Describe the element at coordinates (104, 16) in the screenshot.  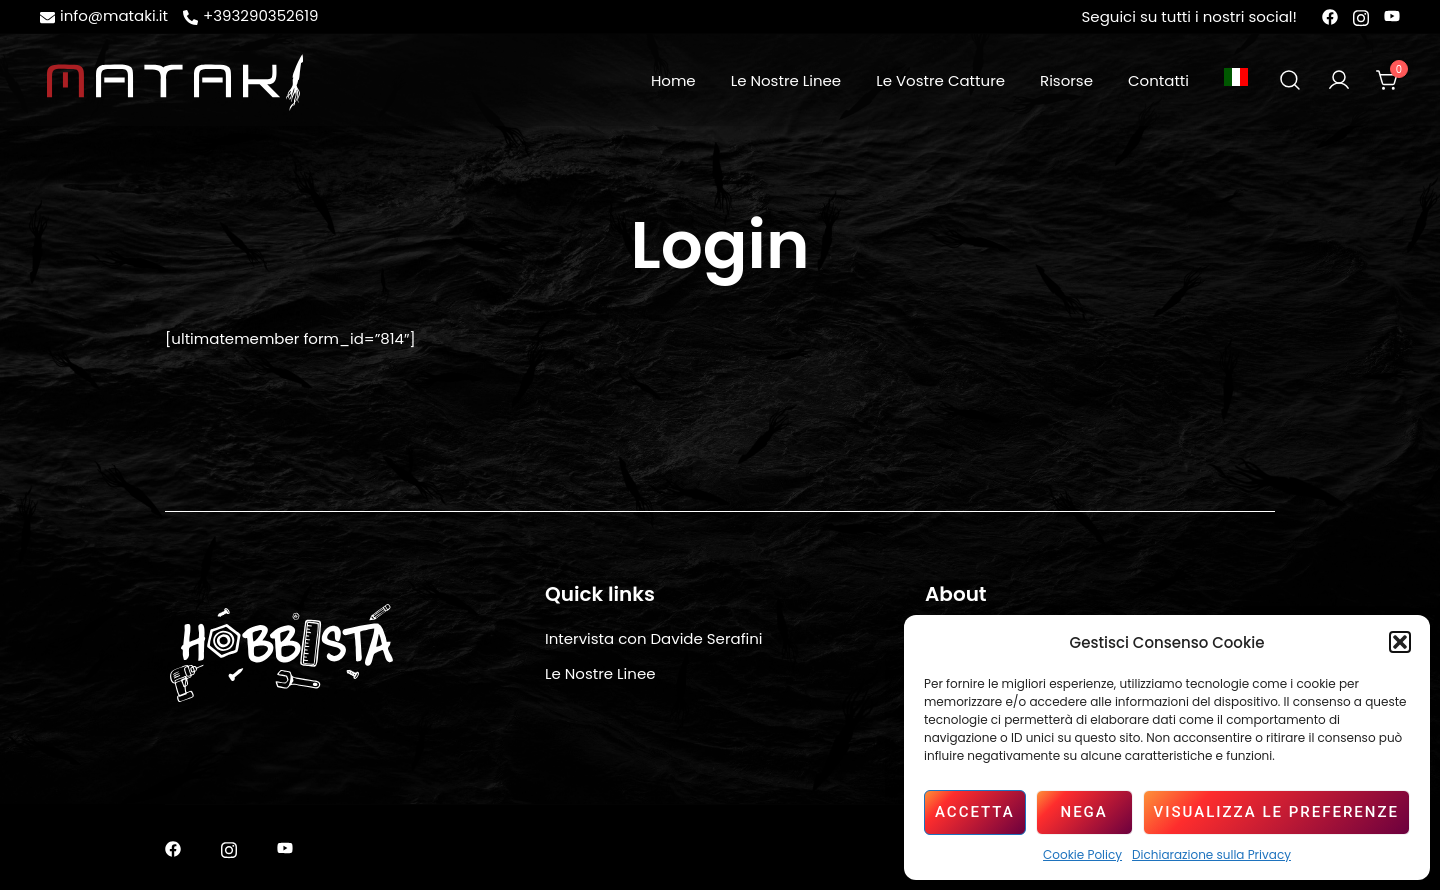
I see `info@mataki.it` at that location.